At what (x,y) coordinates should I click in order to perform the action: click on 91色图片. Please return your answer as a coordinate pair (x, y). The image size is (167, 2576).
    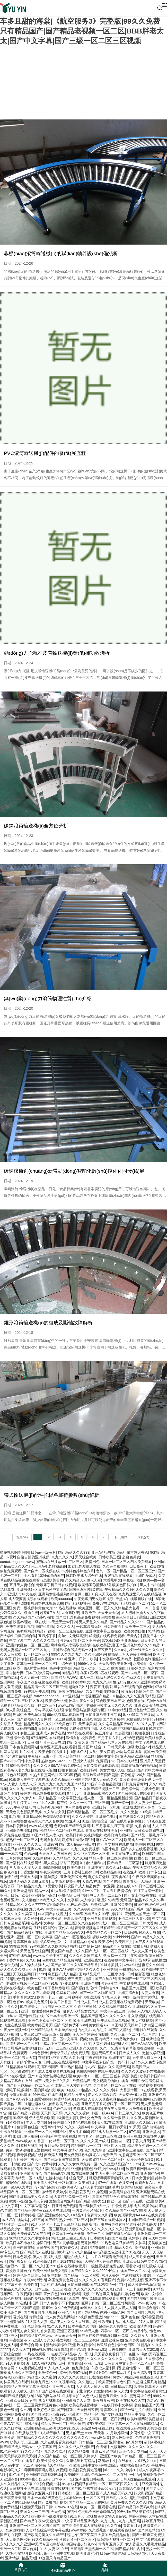
    Looking at the image, I should click on (16, 2475).